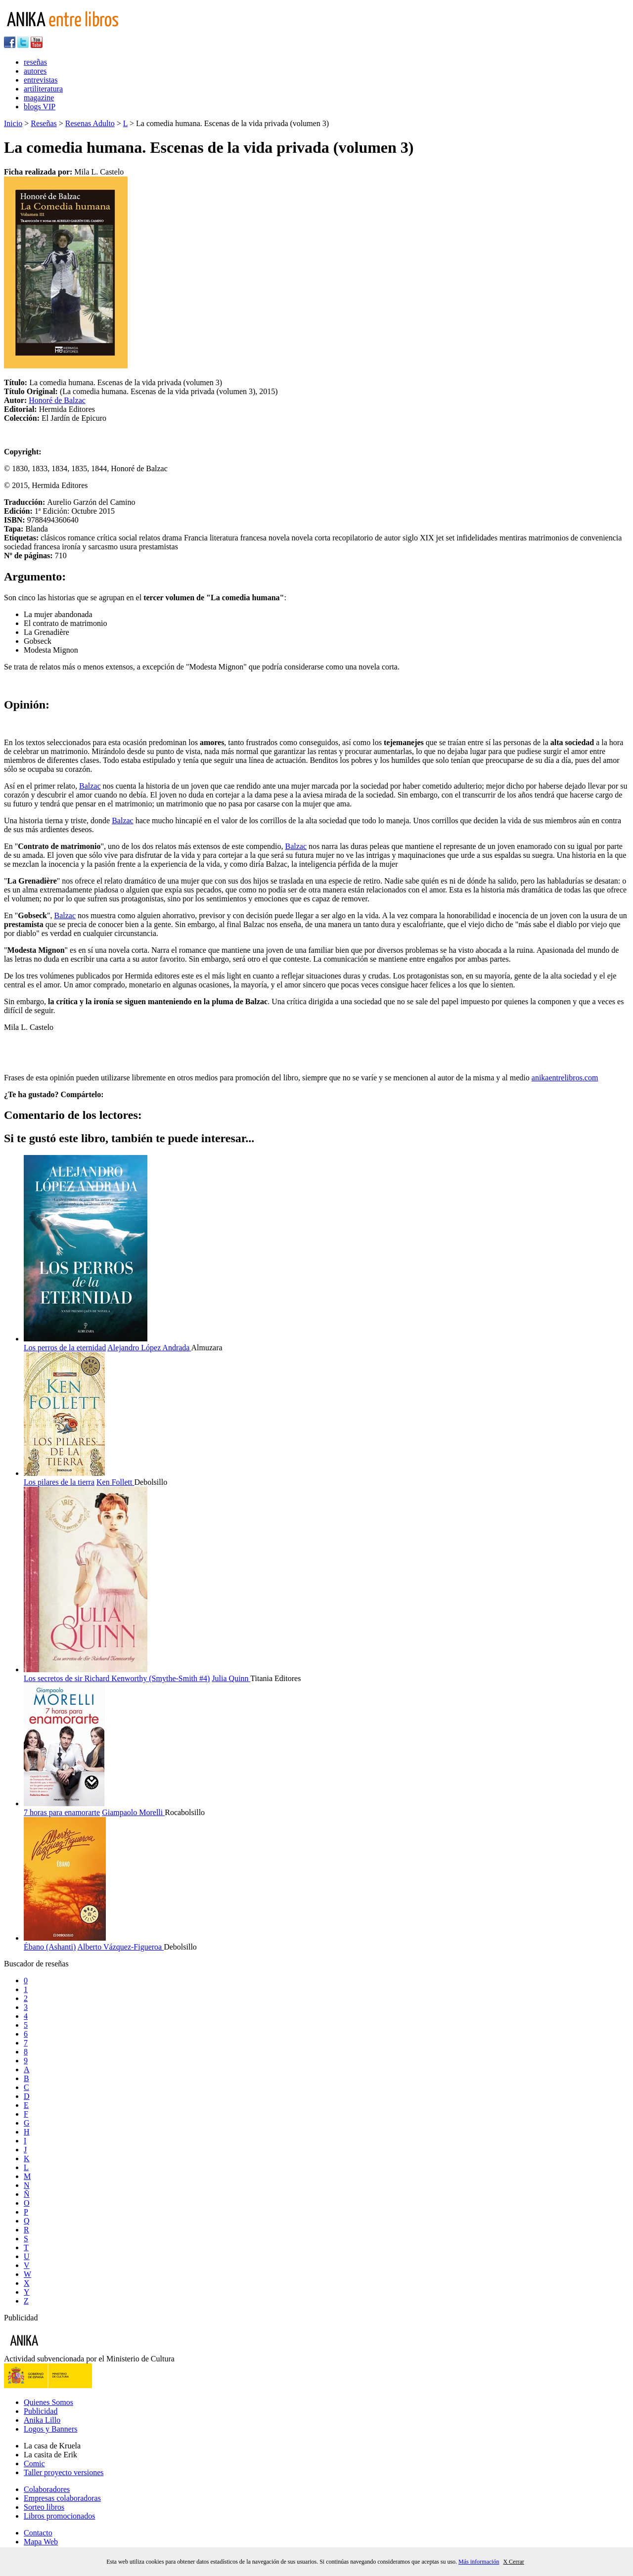 The height and width of the screenshot is (2576, 633). What do you see at coordinates (117, 1678) in the screenshot?
I see `Los secretos de sir Richard Kenworthy (Smythe-Smith #4)` at bounding box center [117, 1678].